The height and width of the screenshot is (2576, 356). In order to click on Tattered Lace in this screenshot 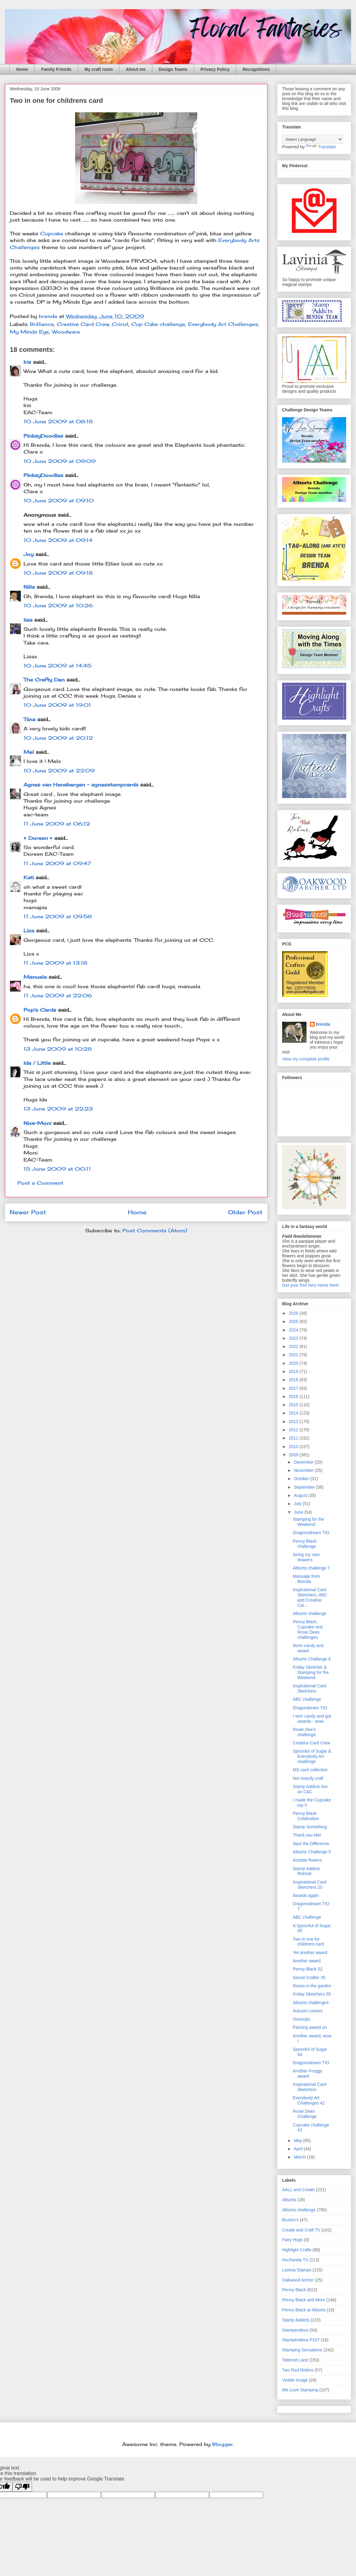, I will do `click(295, 2359)`.